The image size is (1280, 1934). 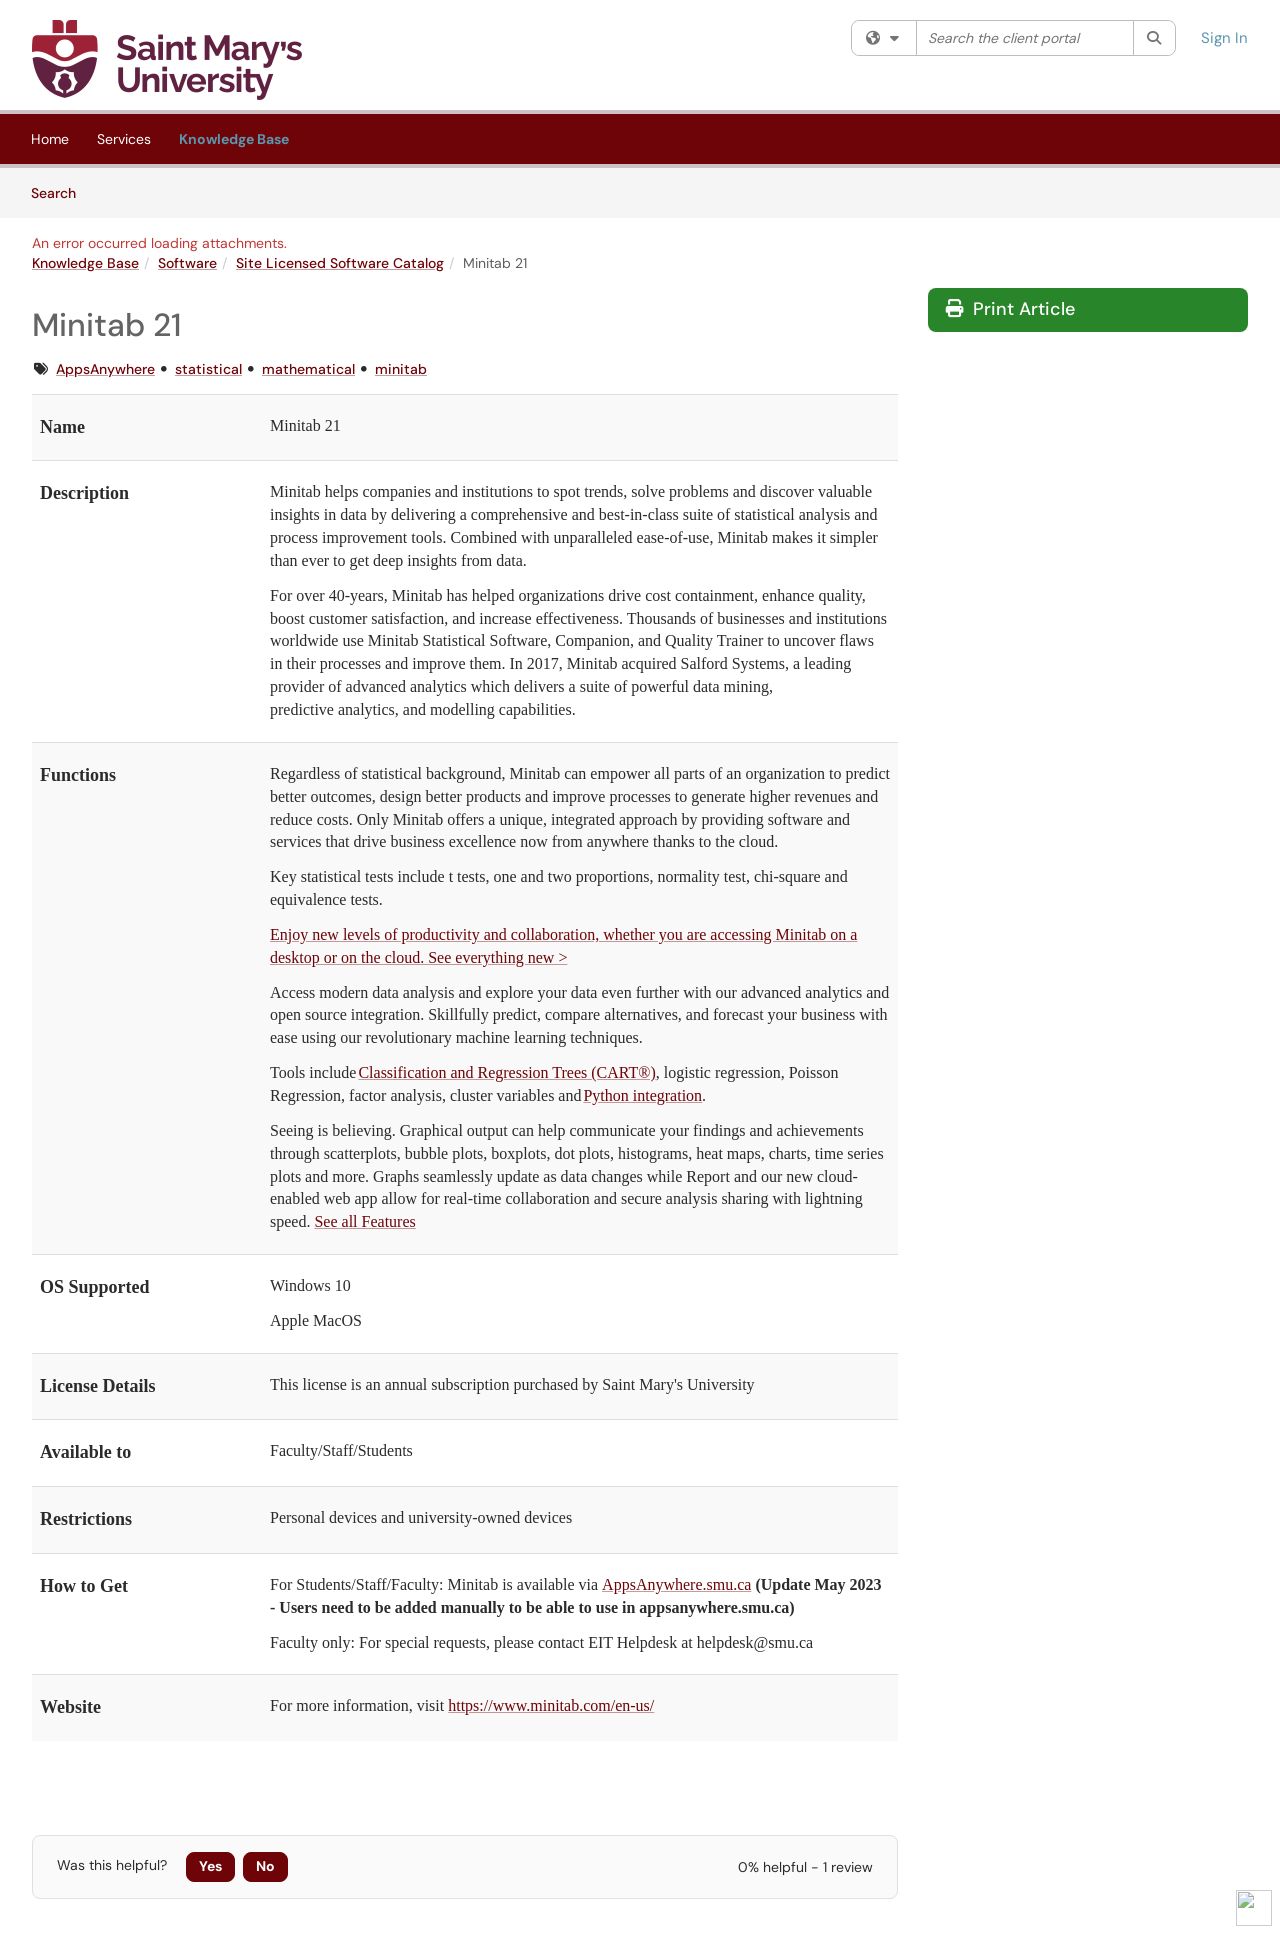 I want to click on Print Article, so click(x=1010, y=309).